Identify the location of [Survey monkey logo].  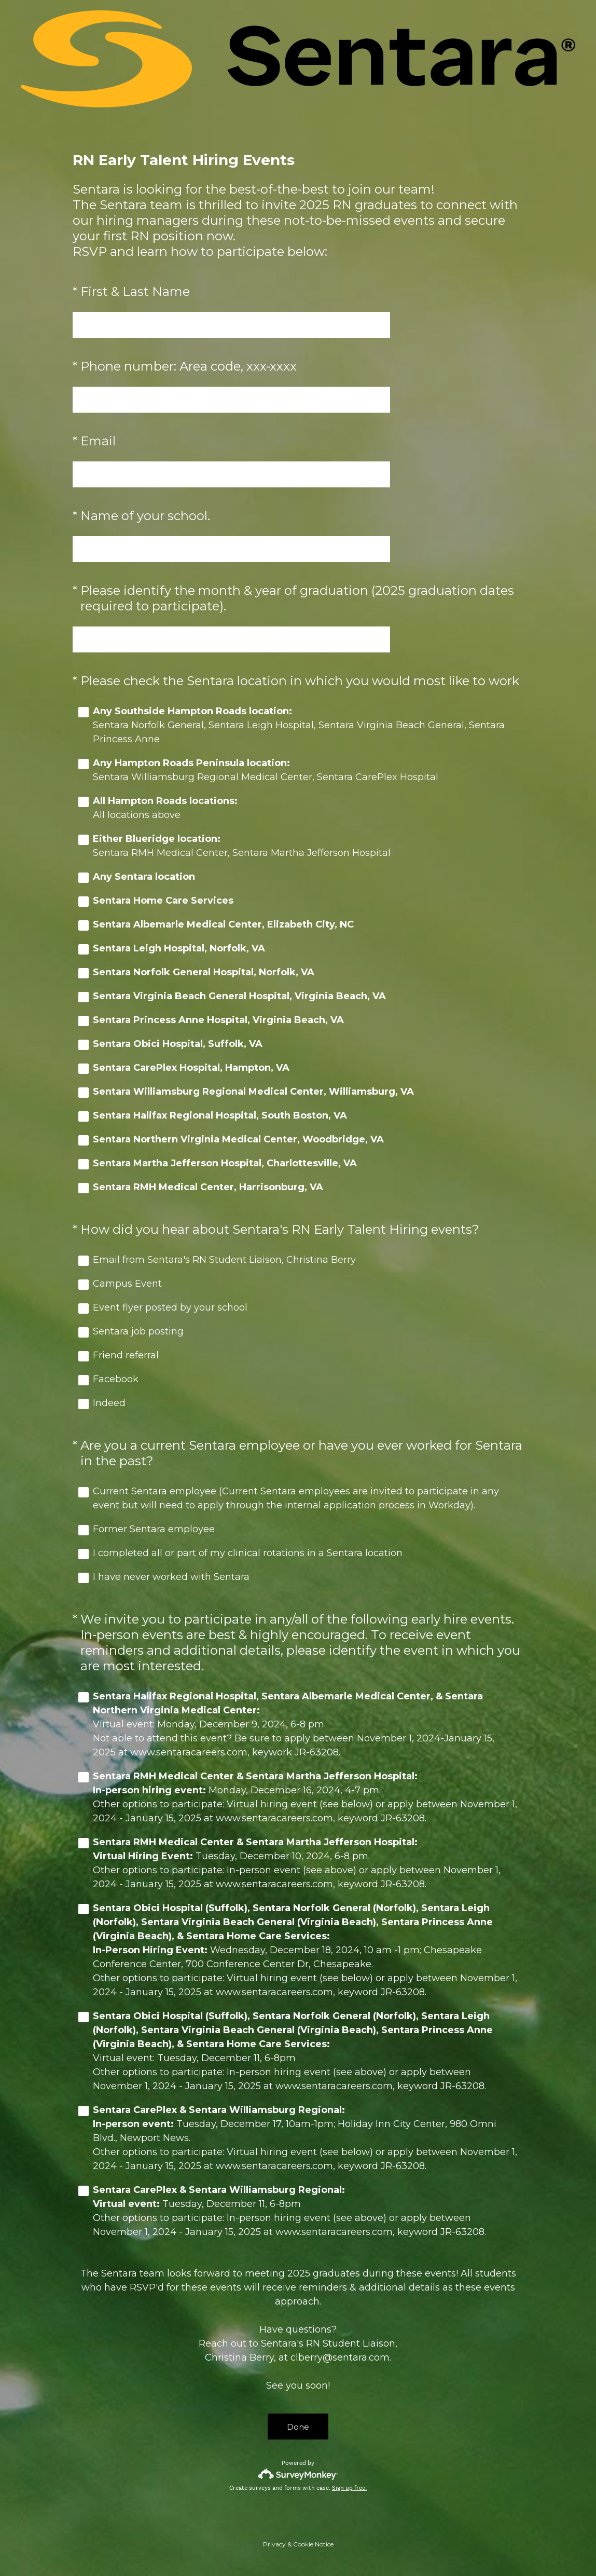
(298, 2474).